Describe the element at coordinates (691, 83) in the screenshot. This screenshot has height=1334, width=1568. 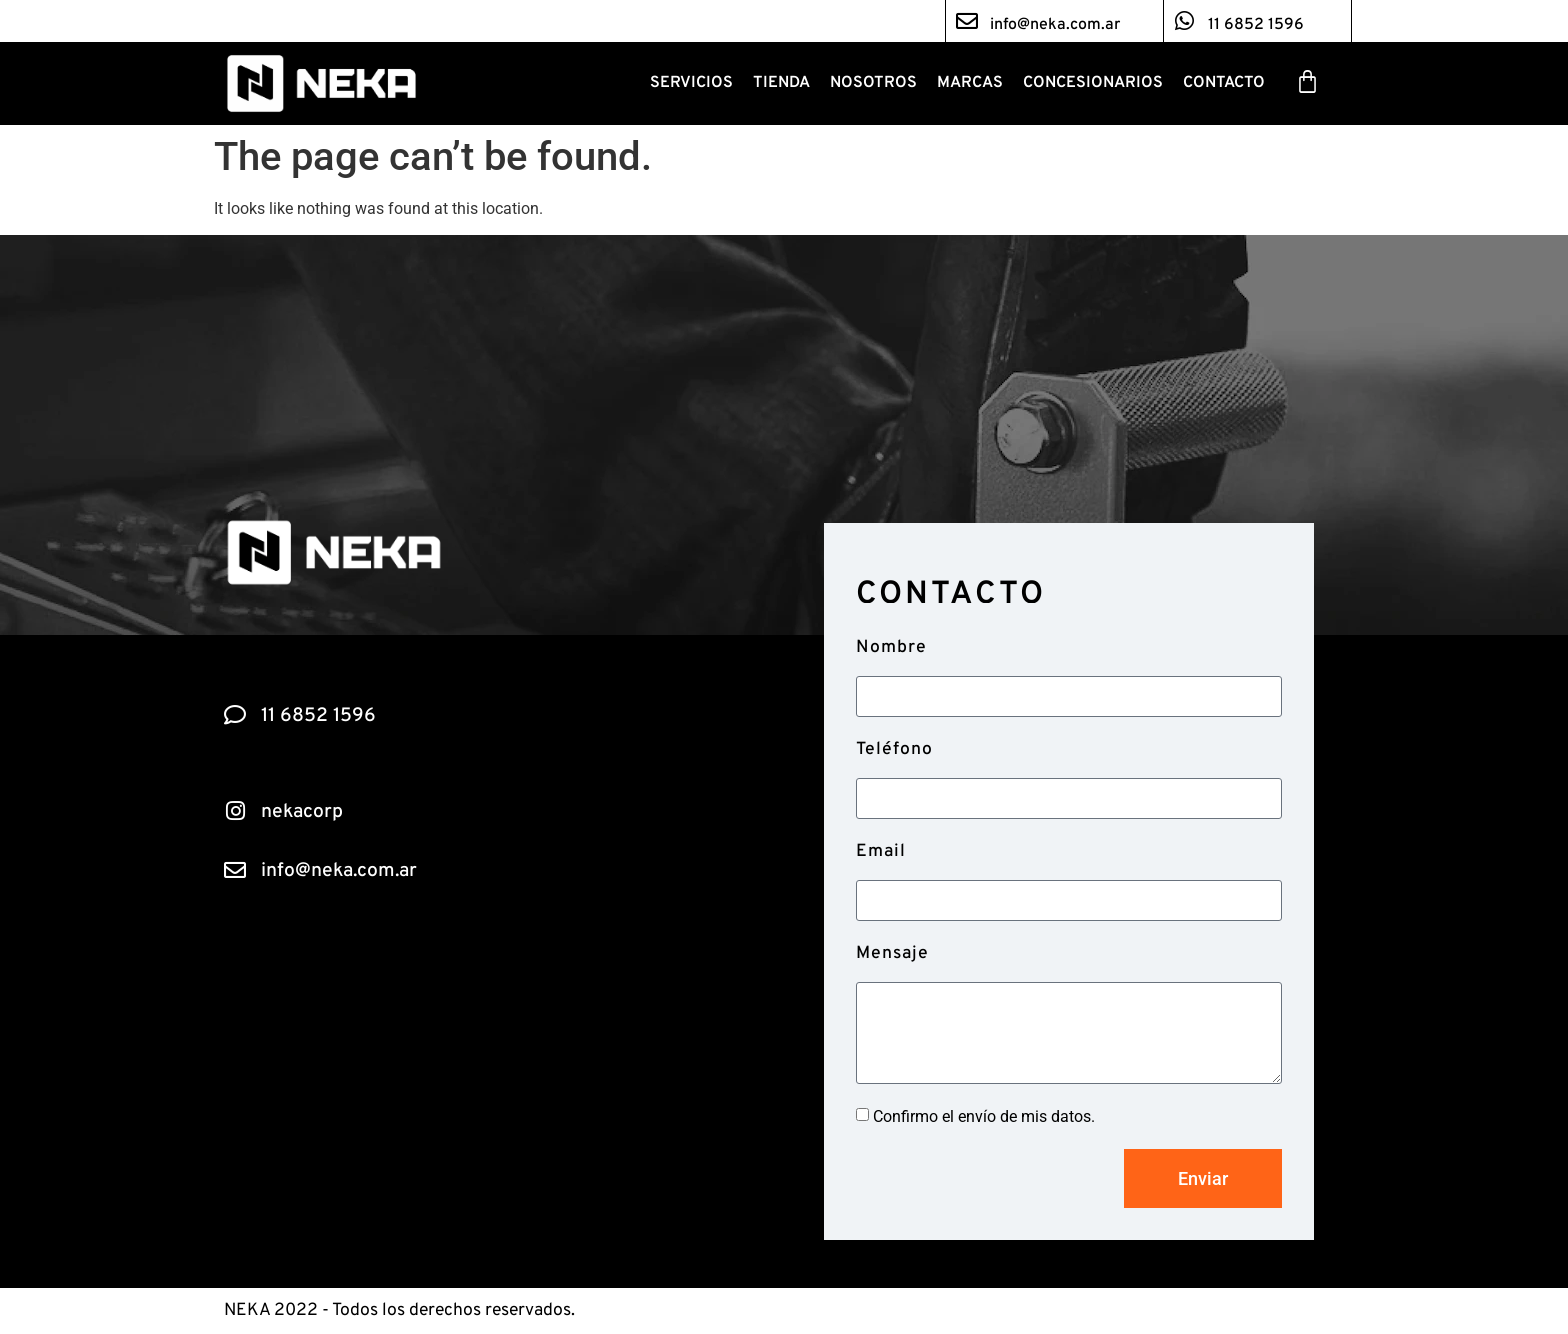
I see `Servicios` at that location.